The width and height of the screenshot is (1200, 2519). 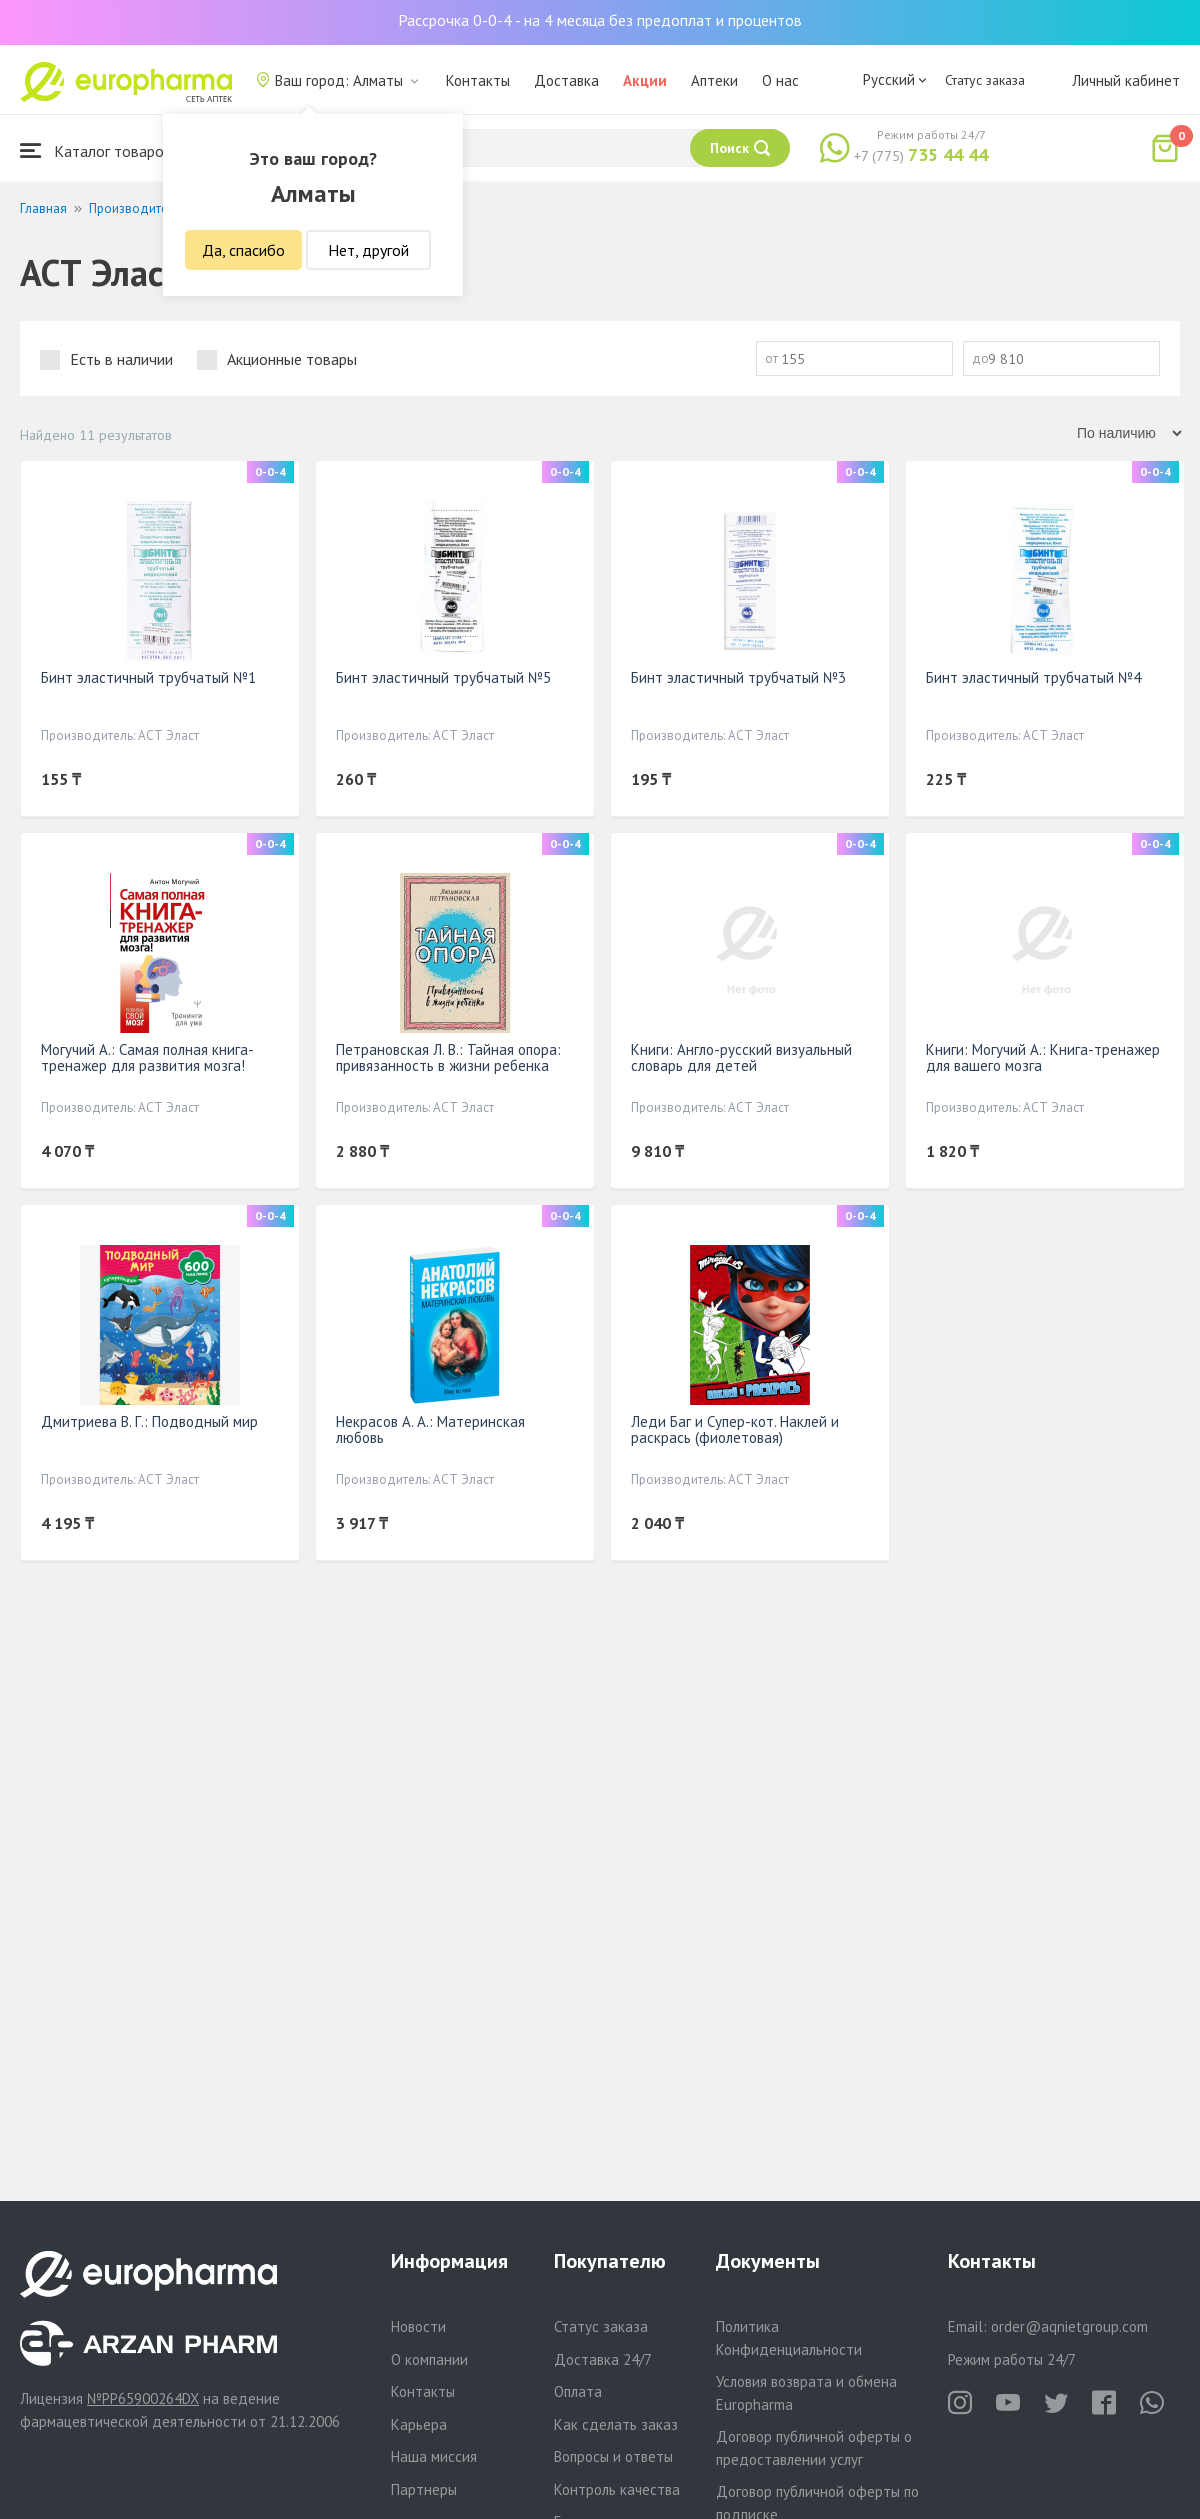 I want to click on Бинт эластичный трубчатый №4, so click(x=1033, y=677).